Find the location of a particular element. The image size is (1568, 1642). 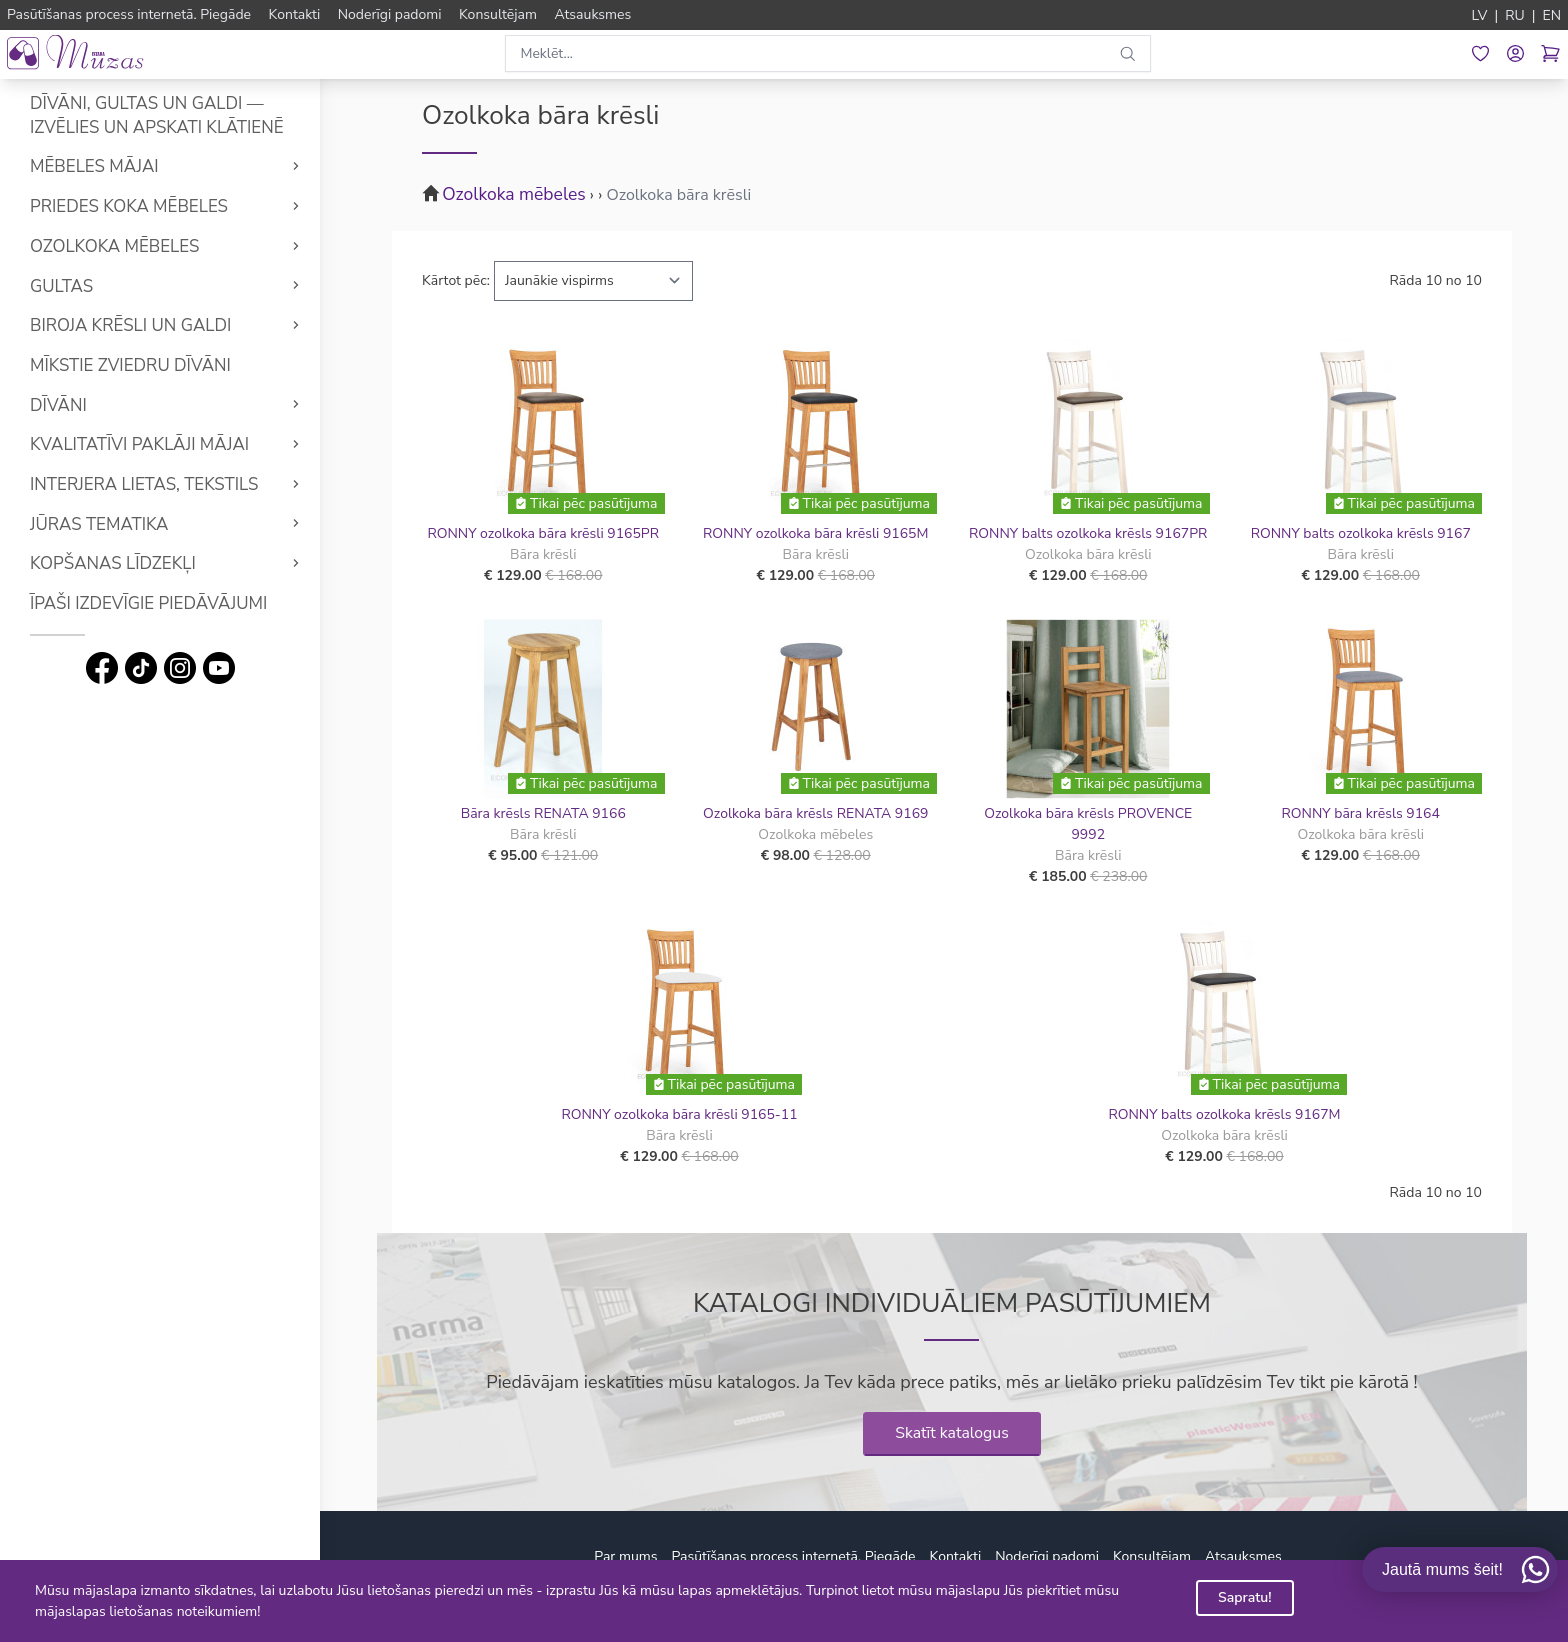

Dīvāni, gultas un galdi — izvēlies un apskati klātienē is located at coordinates (157, 115).